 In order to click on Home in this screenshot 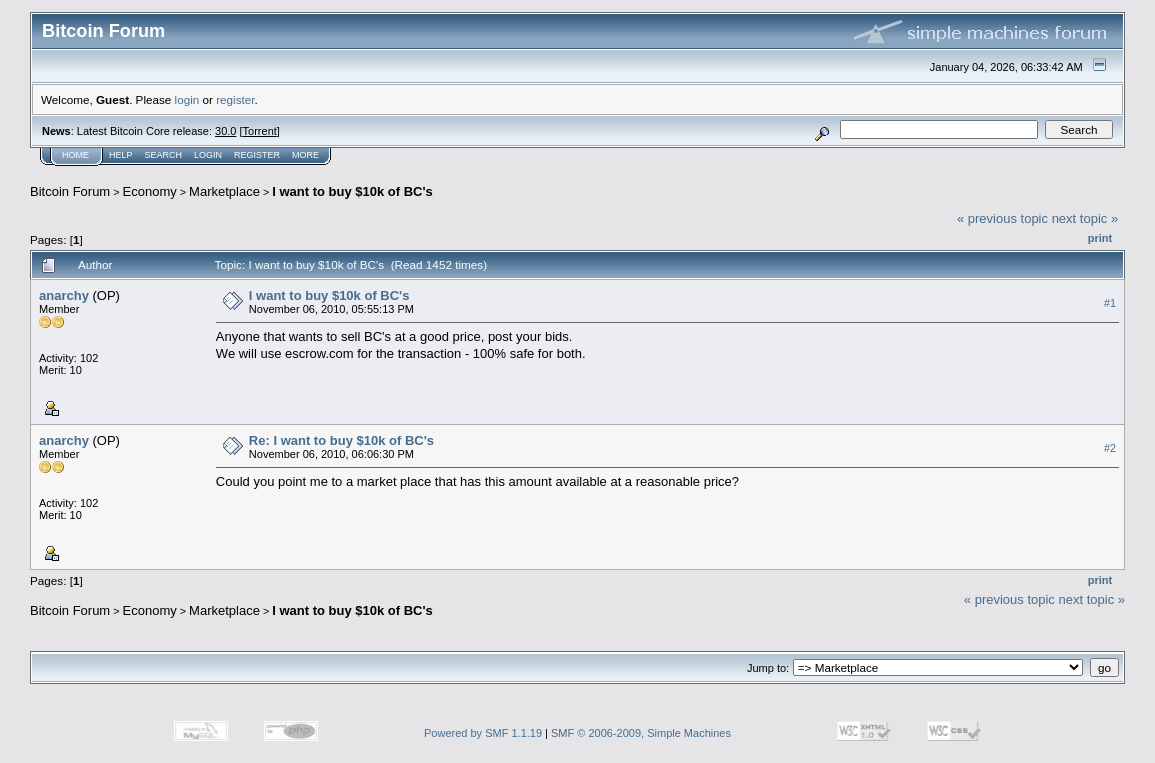, I will do `click(75, 155)`.